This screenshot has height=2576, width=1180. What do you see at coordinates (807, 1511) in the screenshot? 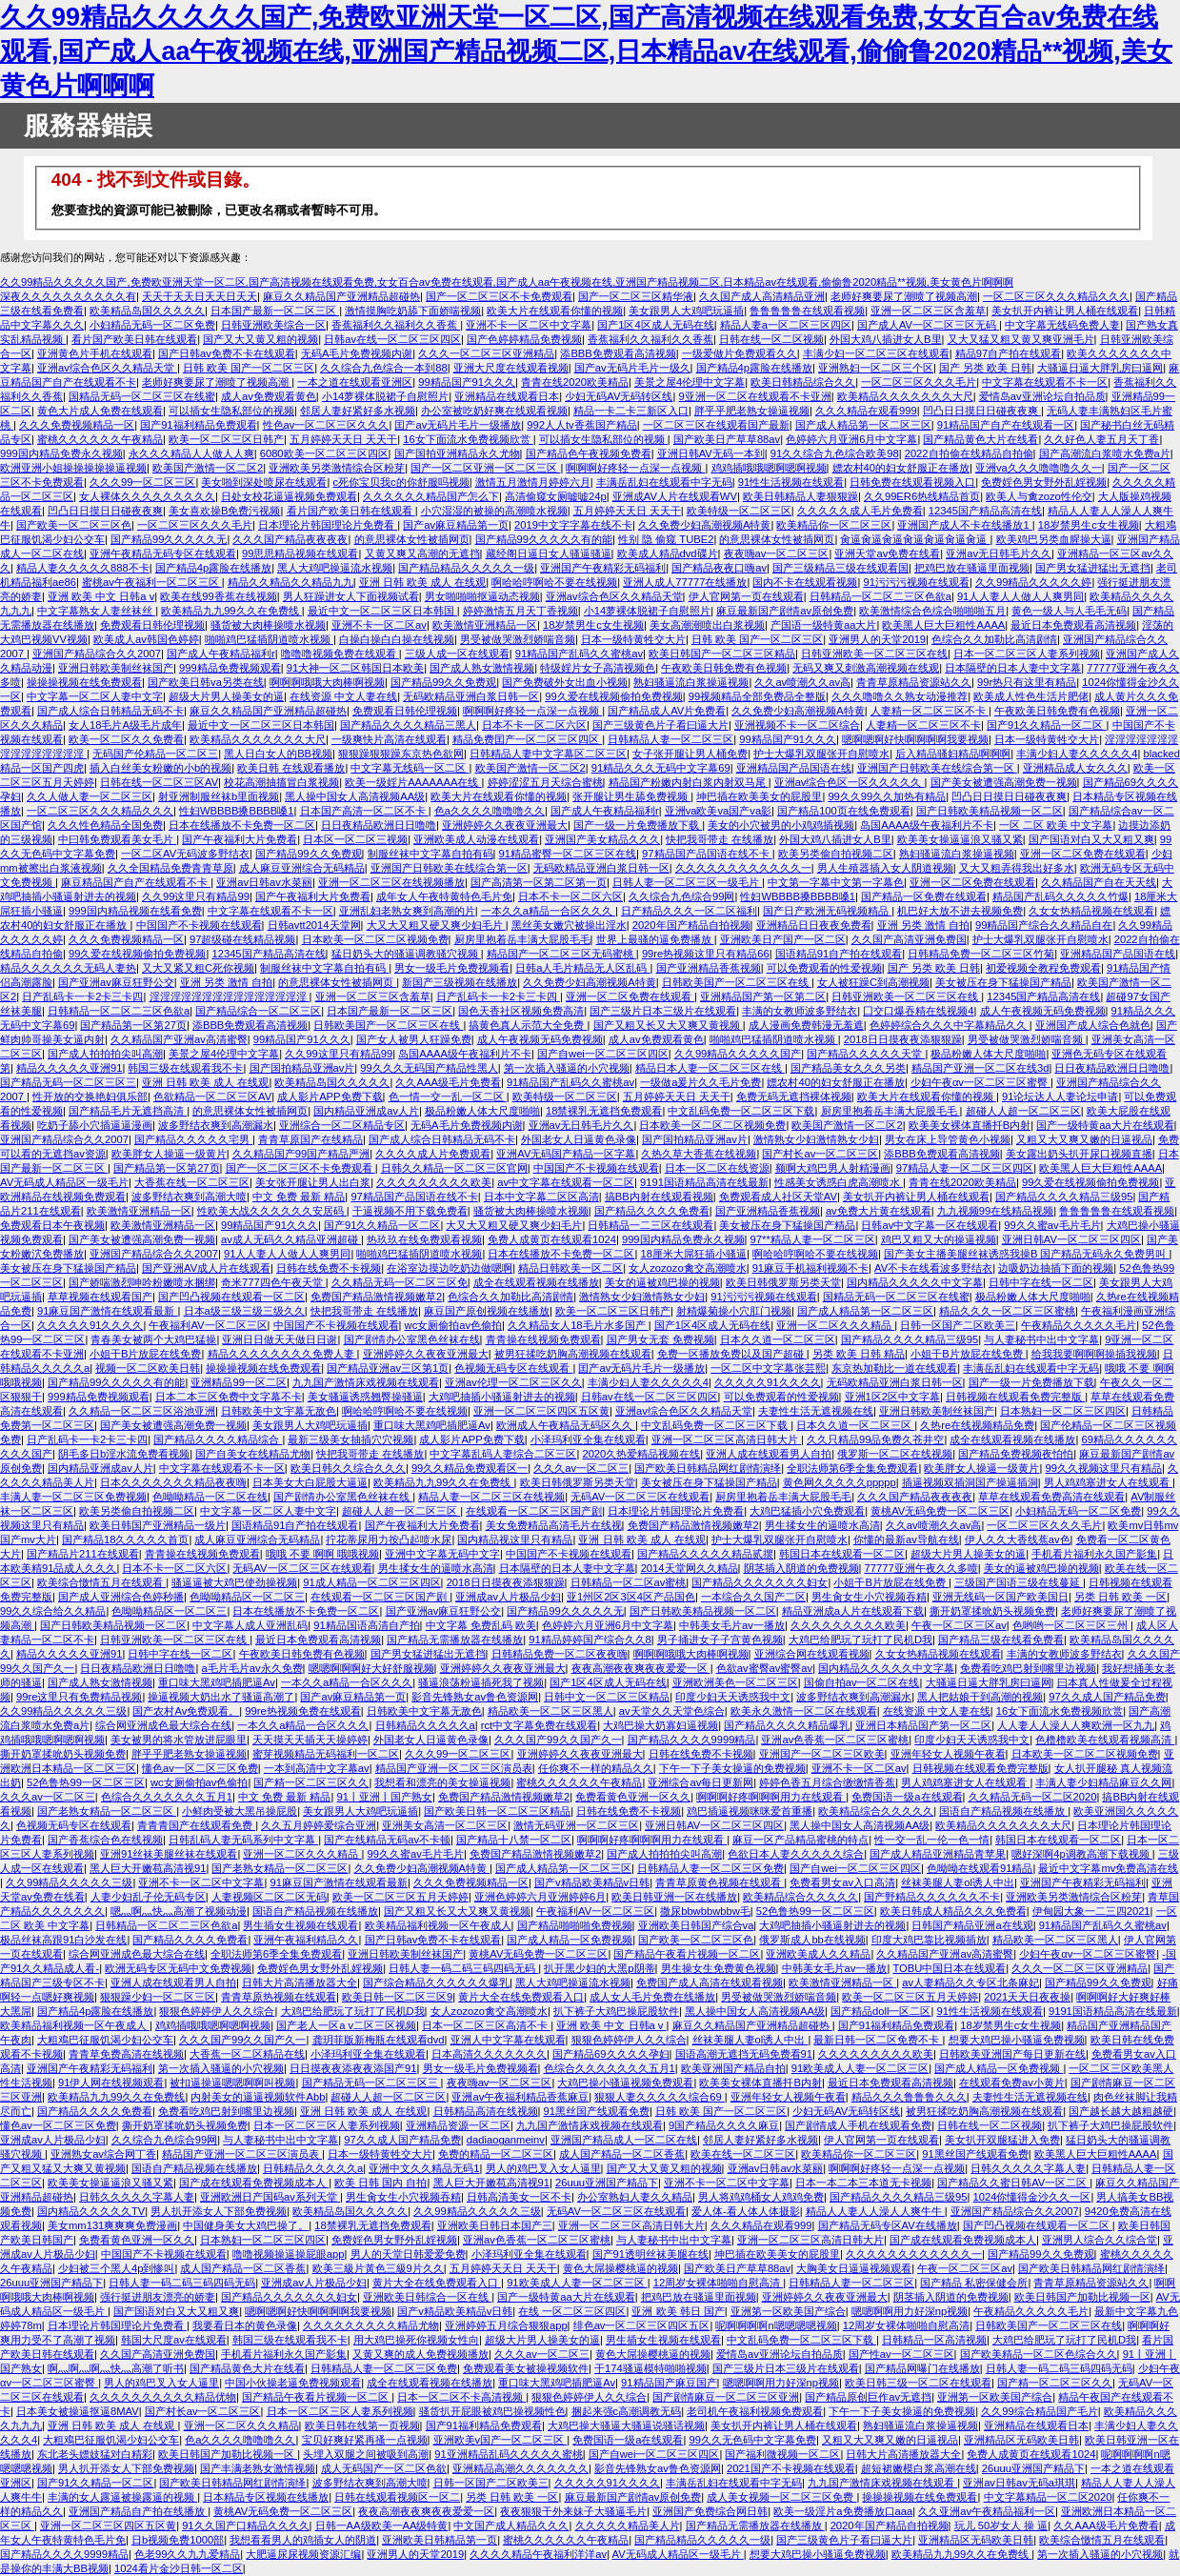
I see `大鸡巴猛插小穴免费观看` at bounding box center [807, 1511].